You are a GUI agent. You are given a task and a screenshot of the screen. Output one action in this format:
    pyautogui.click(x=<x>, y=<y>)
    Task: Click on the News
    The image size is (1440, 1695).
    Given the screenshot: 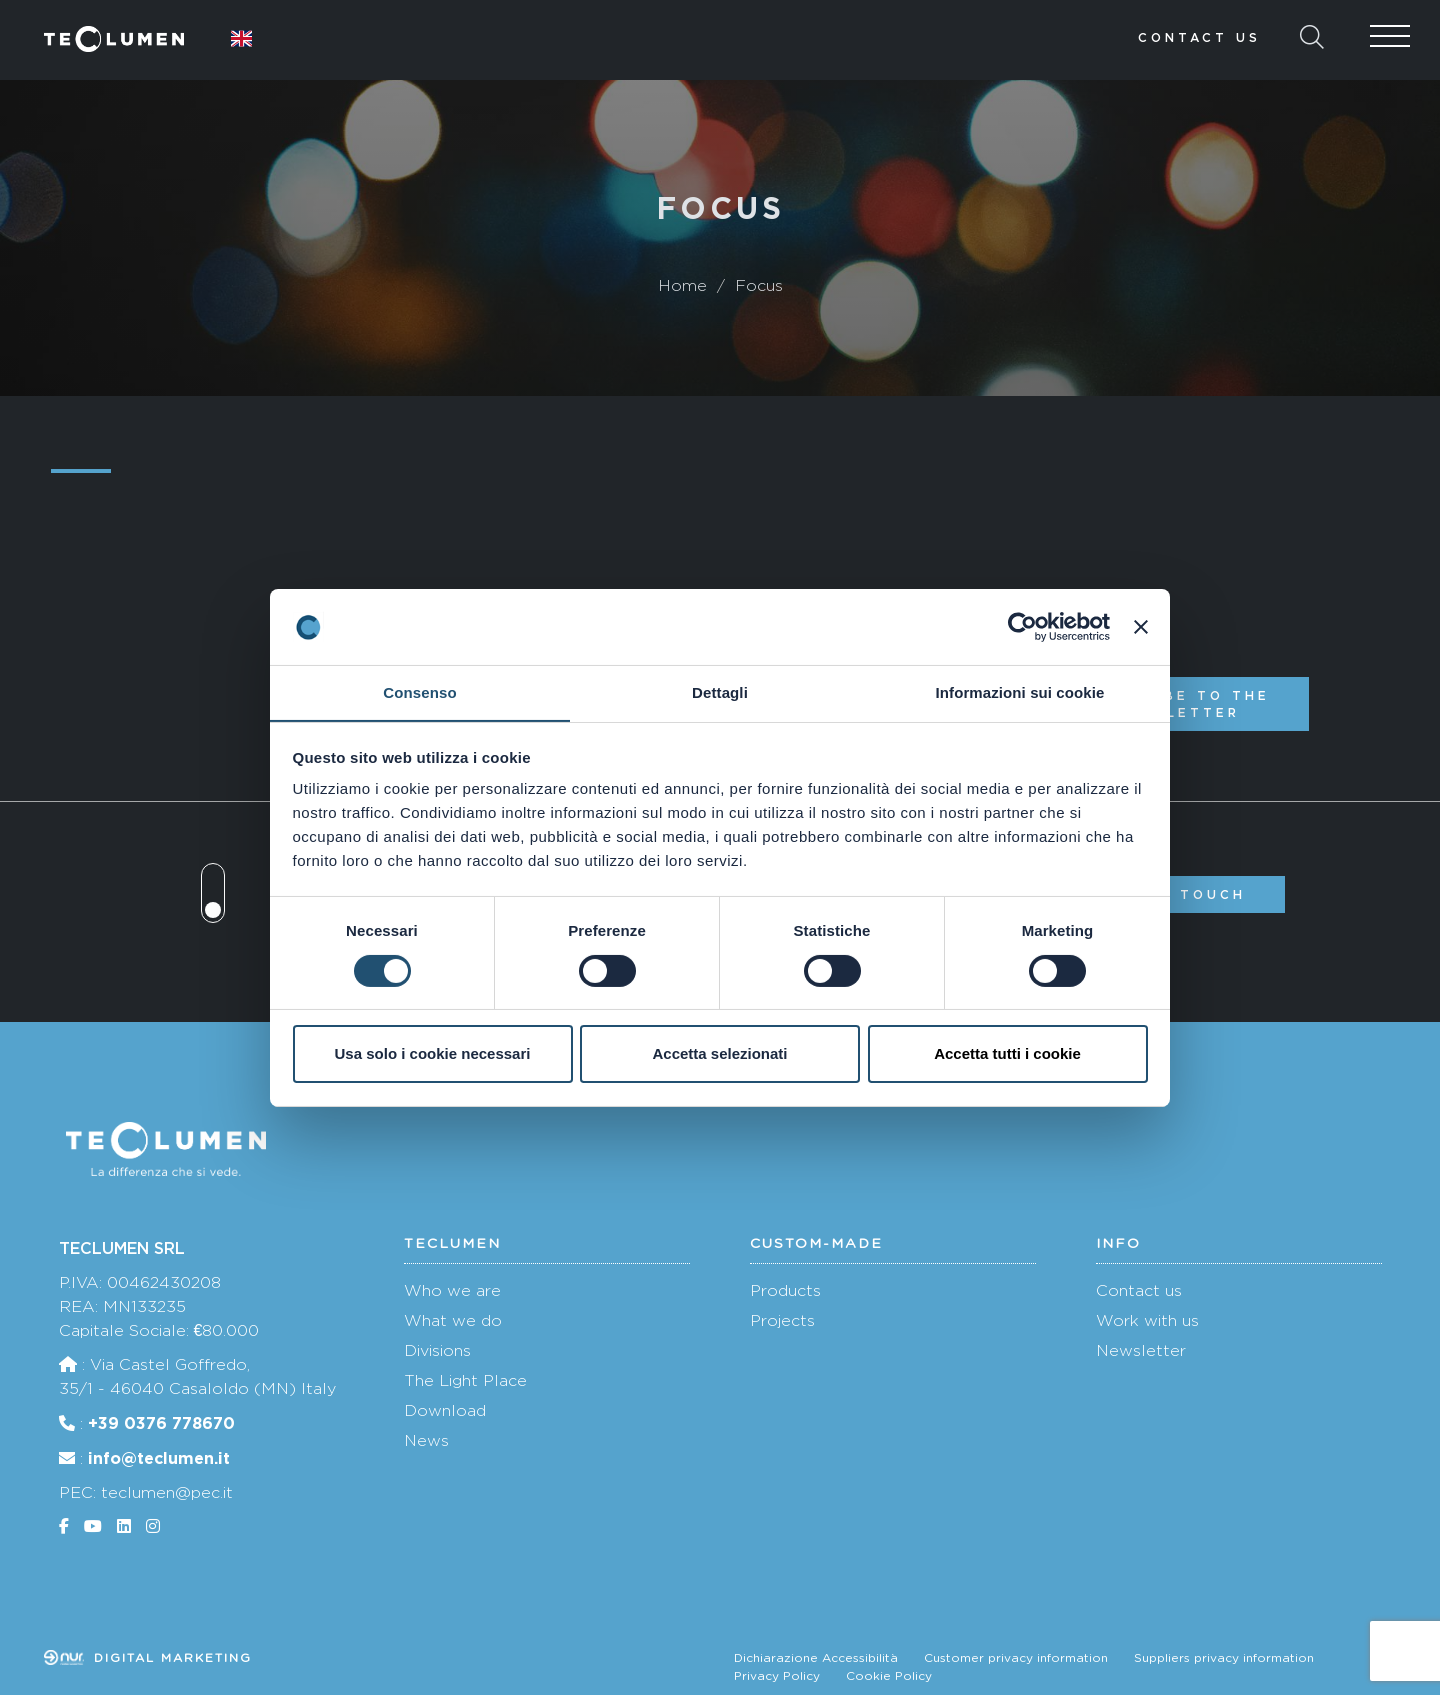 What is the action you would take?
    pyautogui.click(x=426, y=1440)
    